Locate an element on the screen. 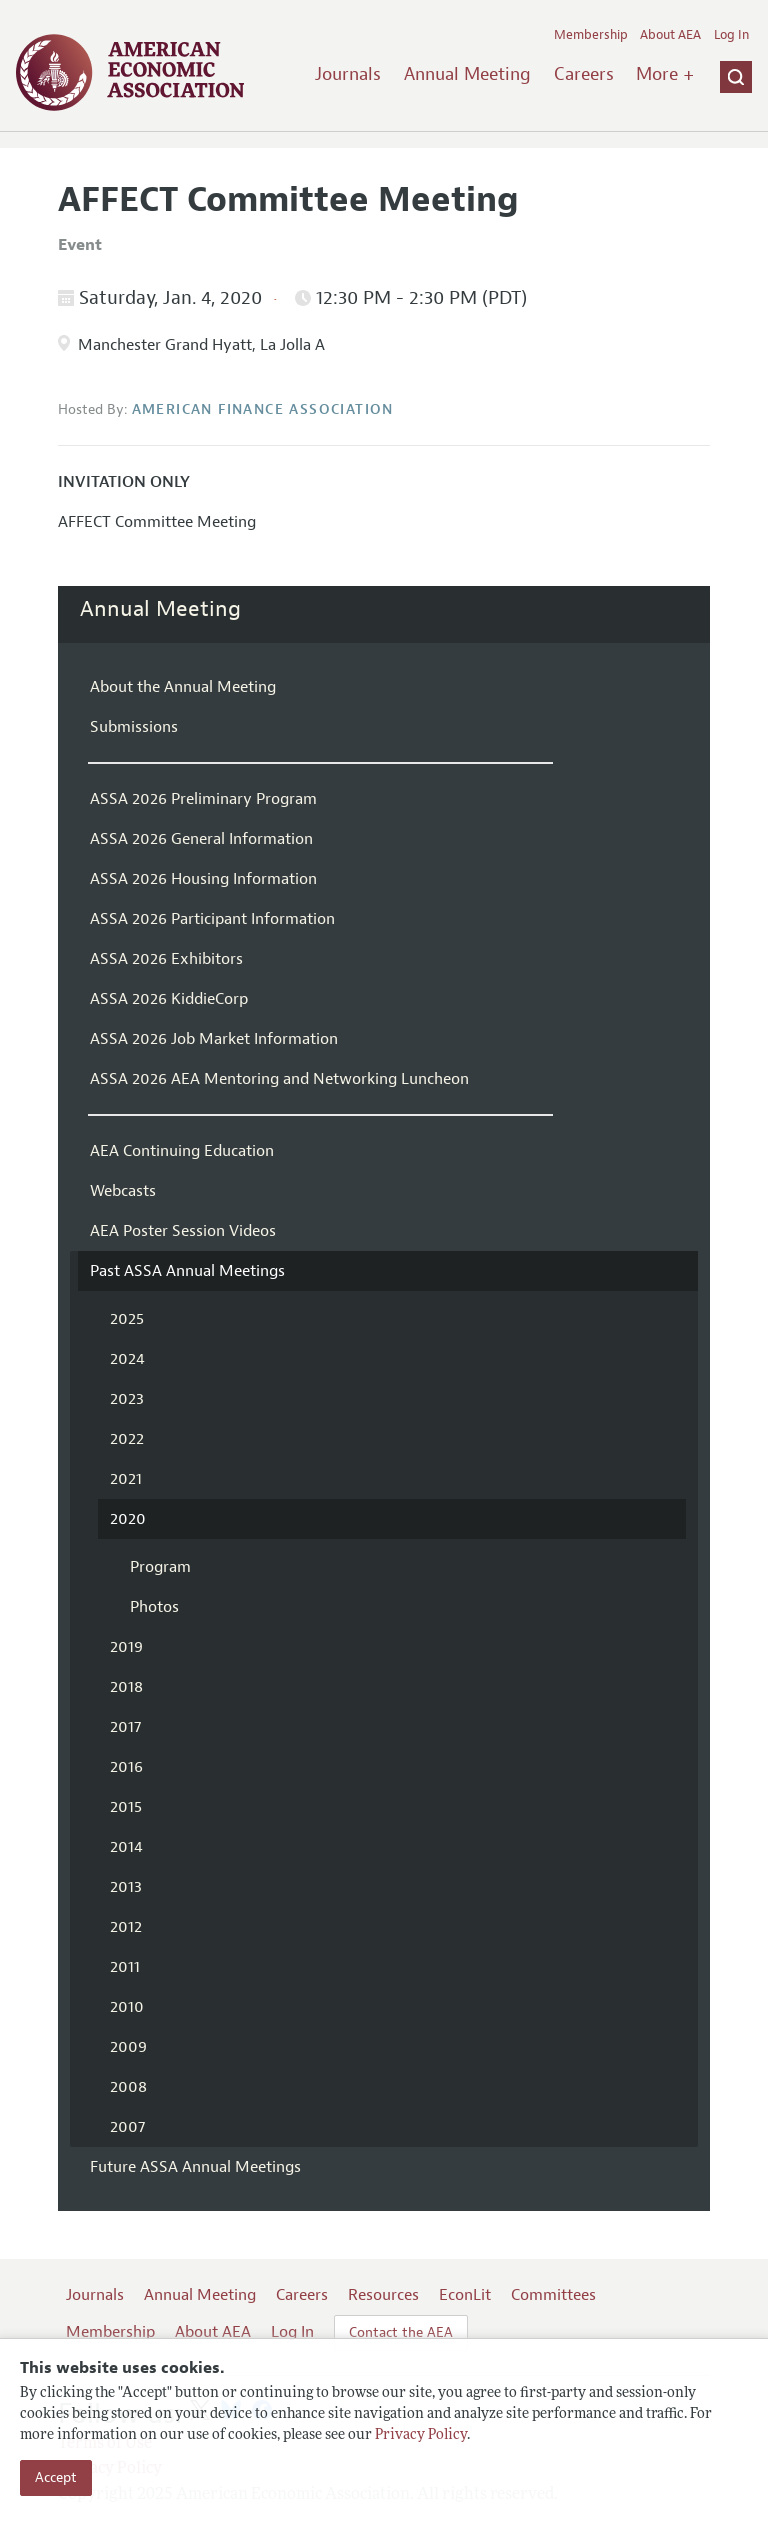 The width and height of the screenshot is (768, 2521). 2019 is located at coordinates (126, 1647).